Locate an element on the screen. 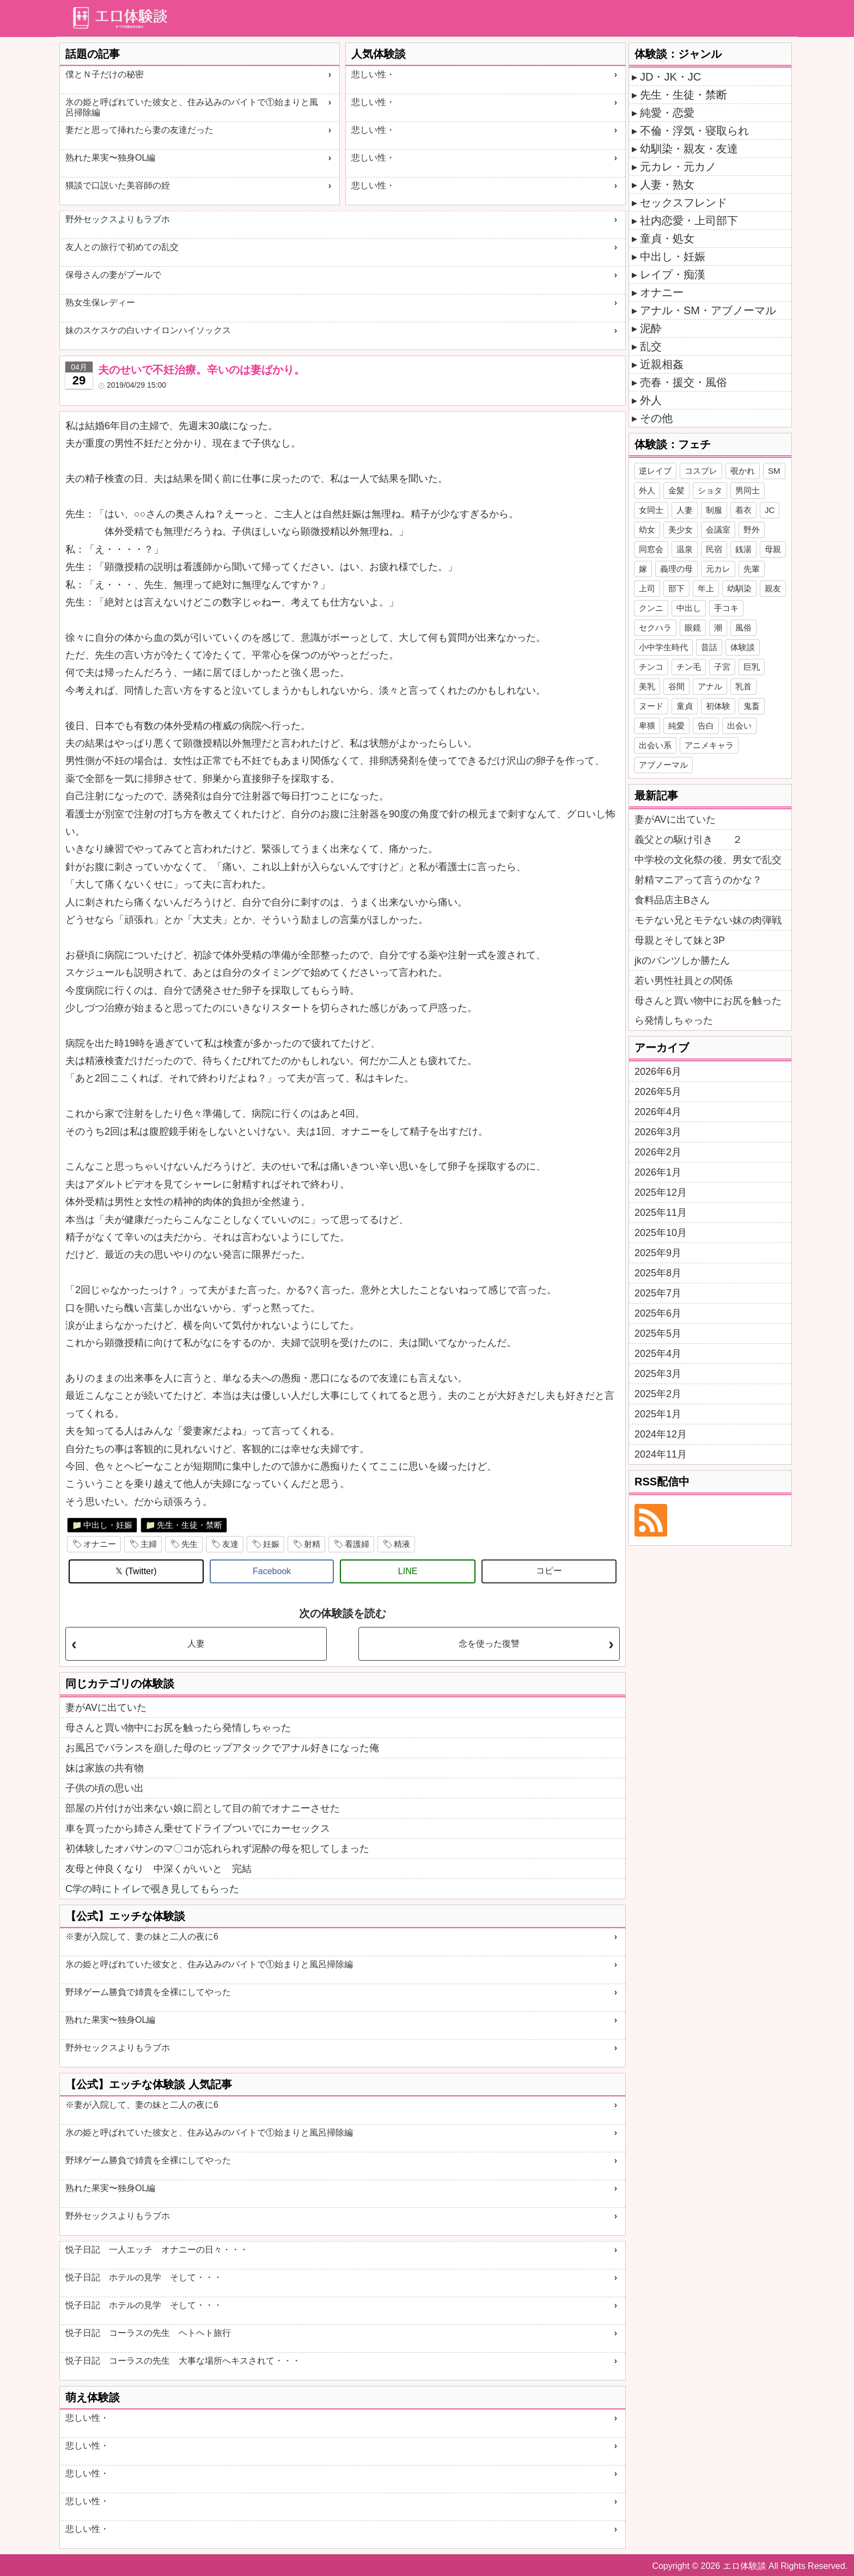 The height and width of the screenshot is (2576, 854). 野外セックスよりもラブホ is located at coordinates (117, 219).